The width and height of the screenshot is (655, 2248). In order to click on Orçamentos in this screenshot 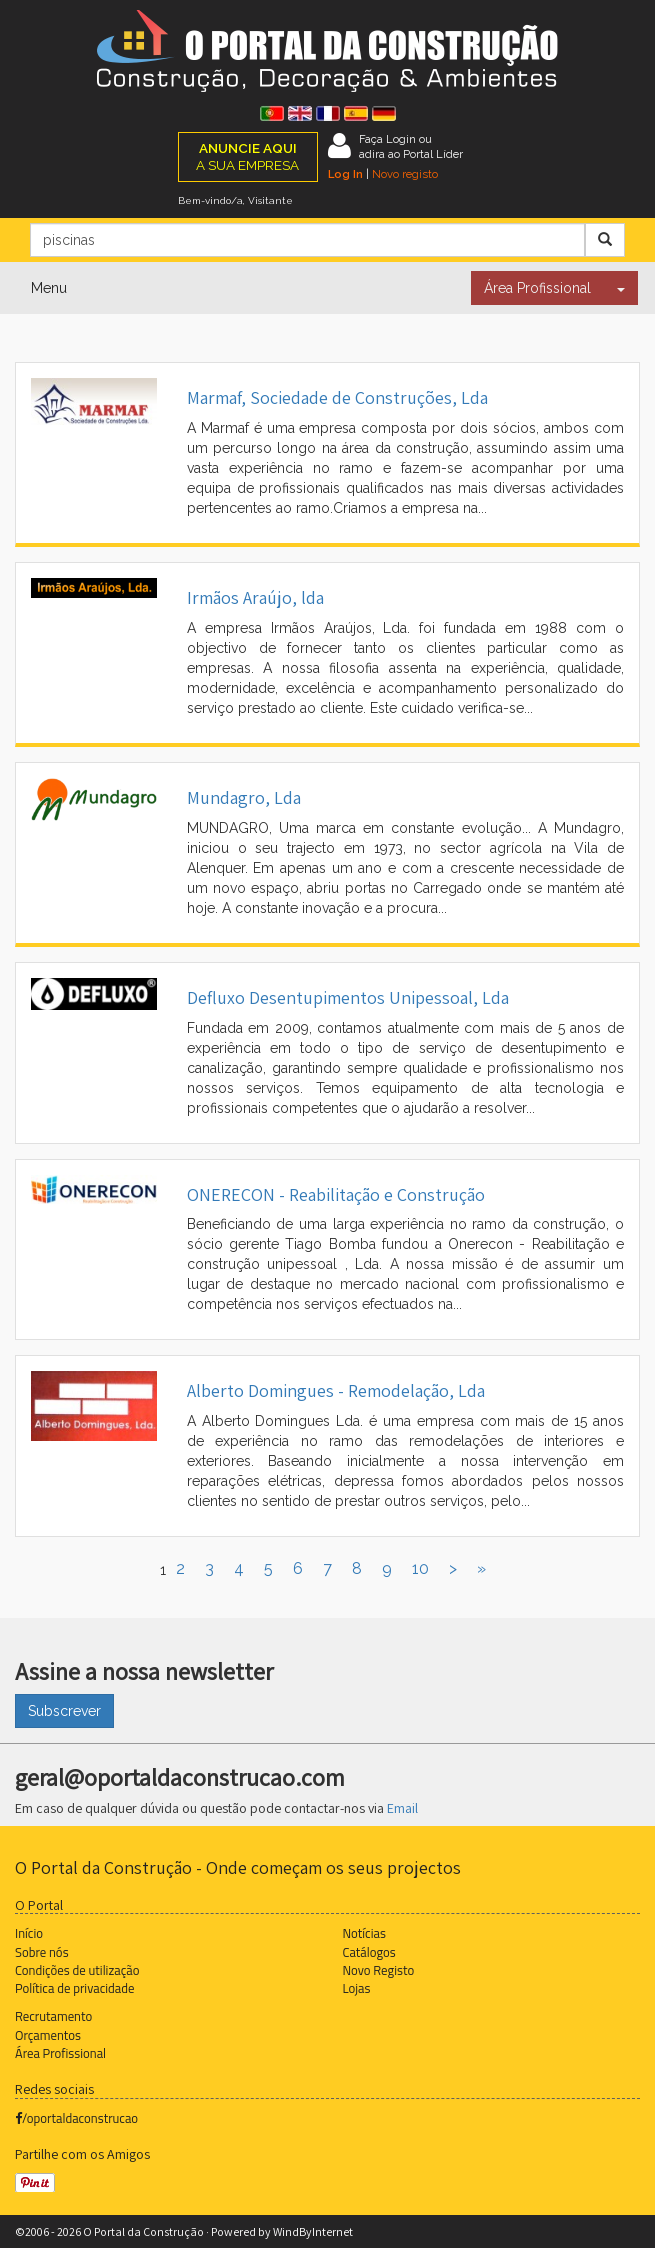, I will do `click(48, 2035)`.